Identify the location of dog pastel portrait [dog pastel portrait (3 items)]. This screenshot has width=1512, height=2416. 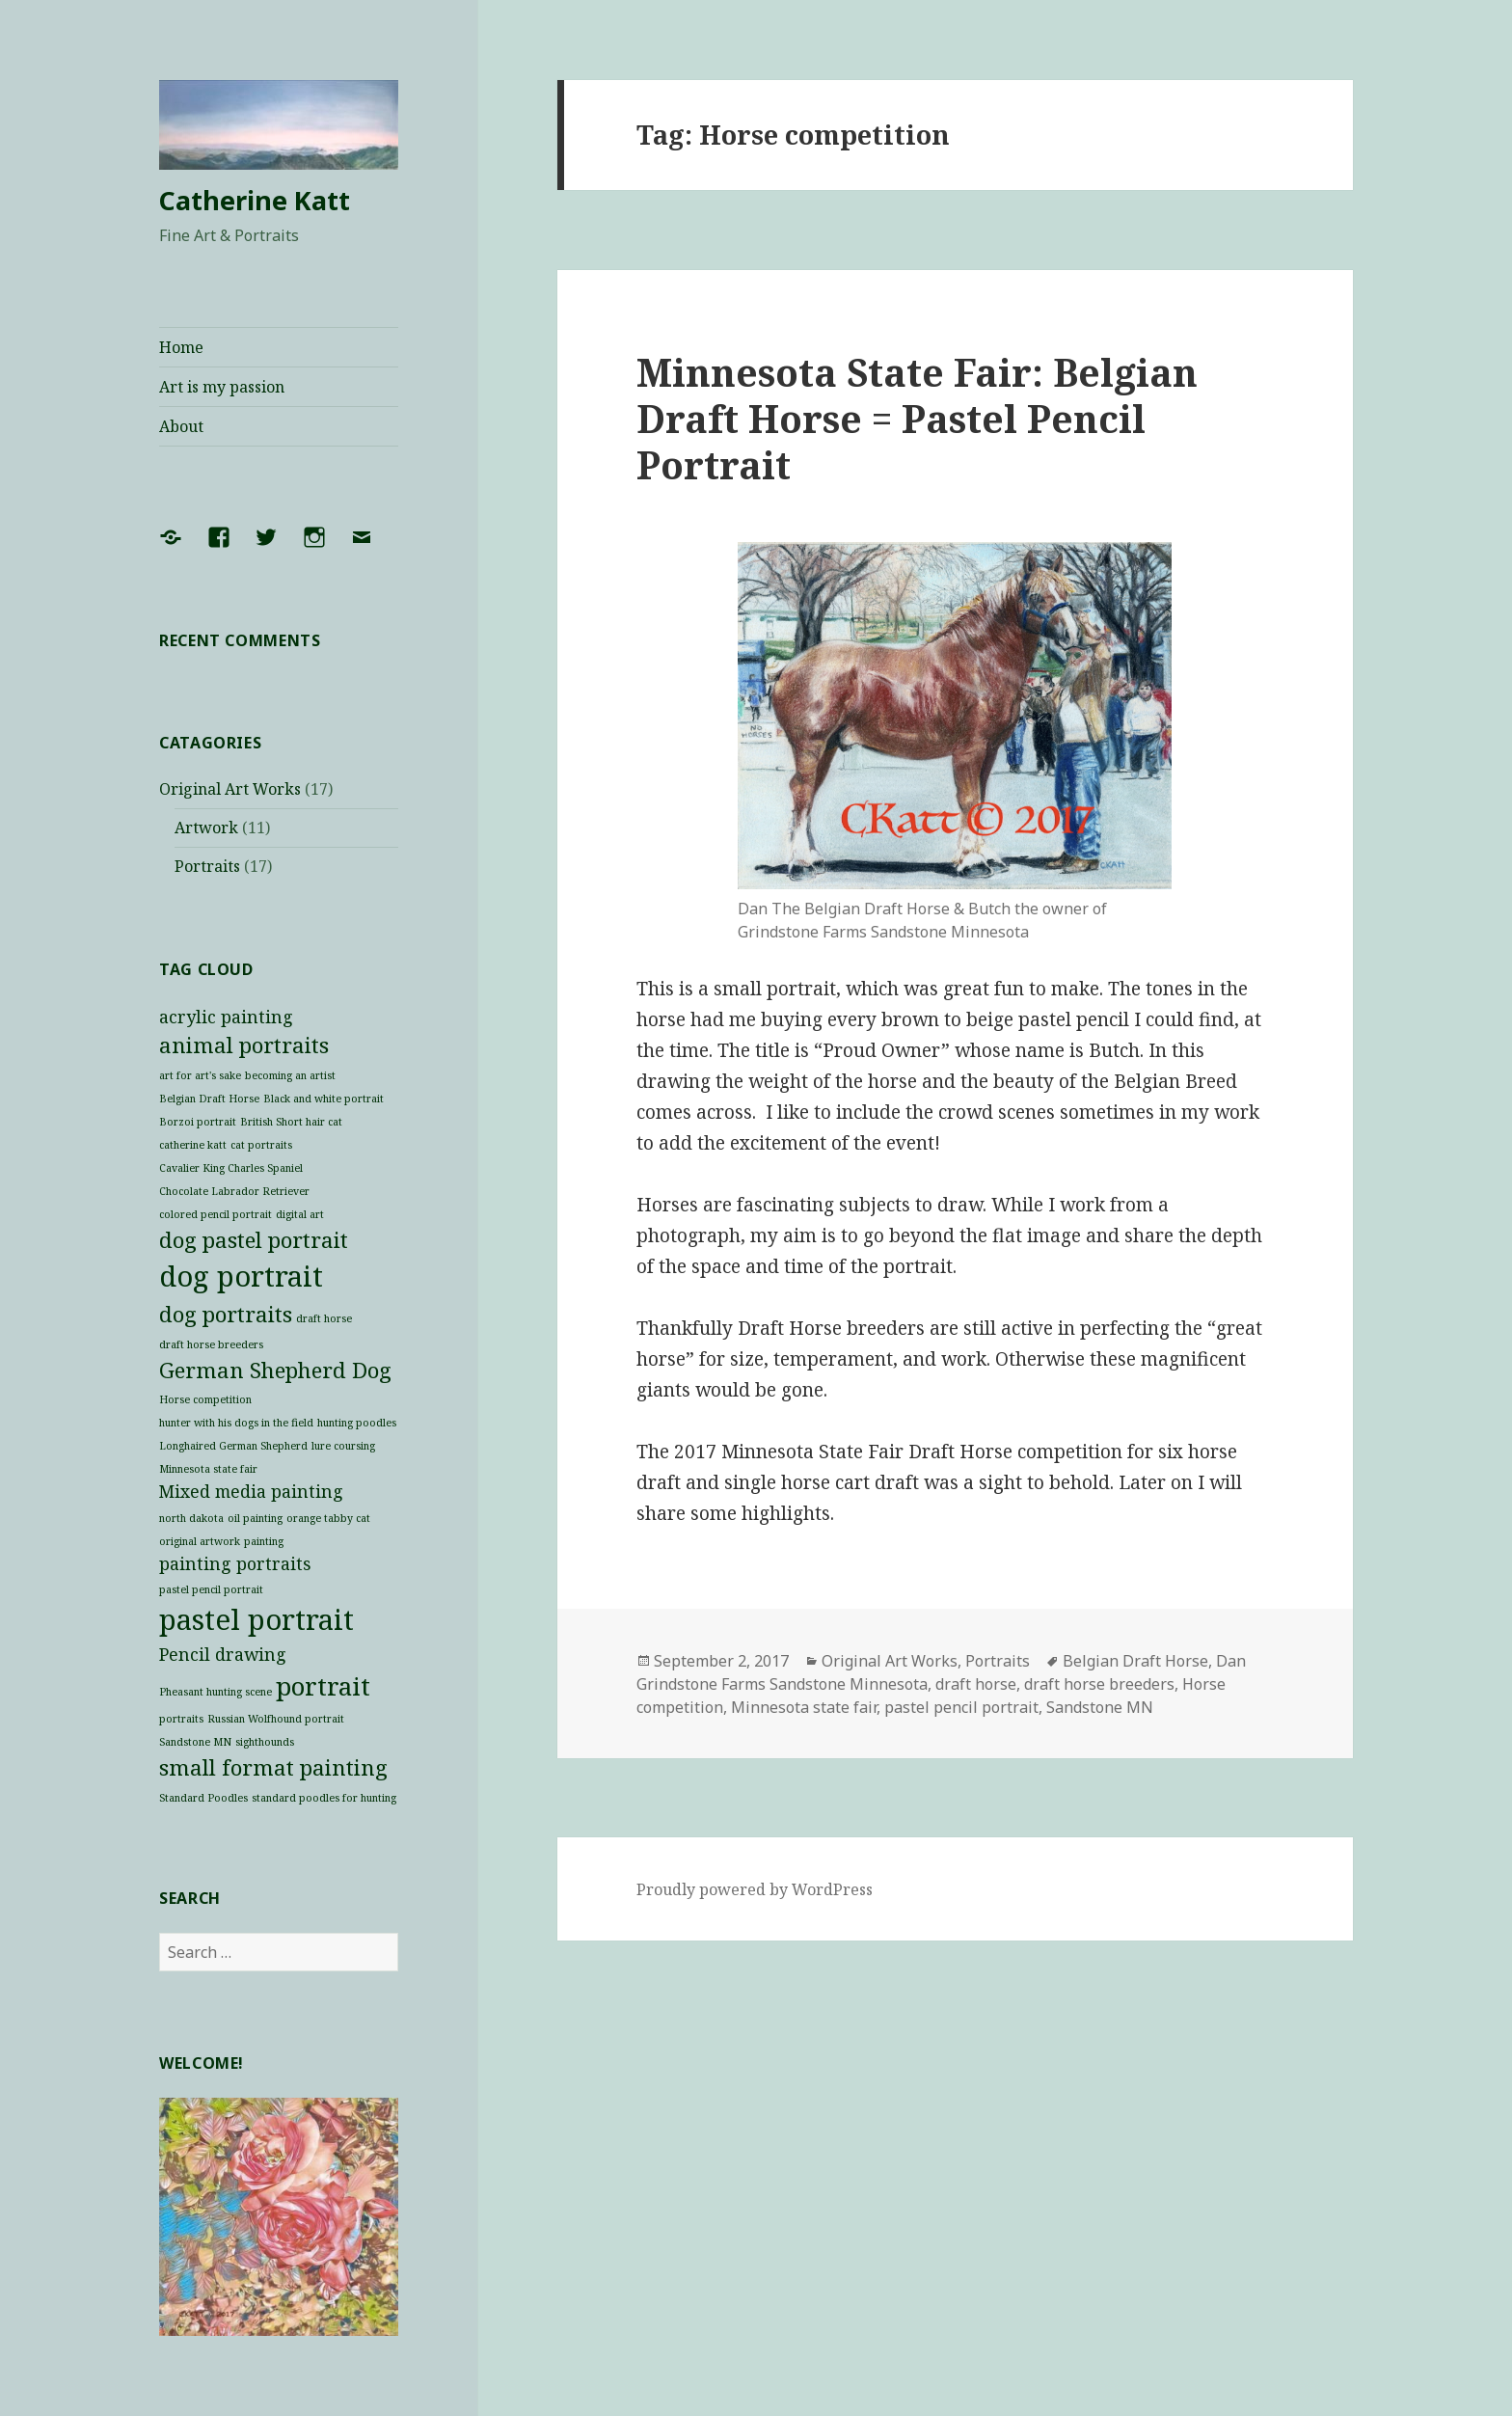
(253, 1240).